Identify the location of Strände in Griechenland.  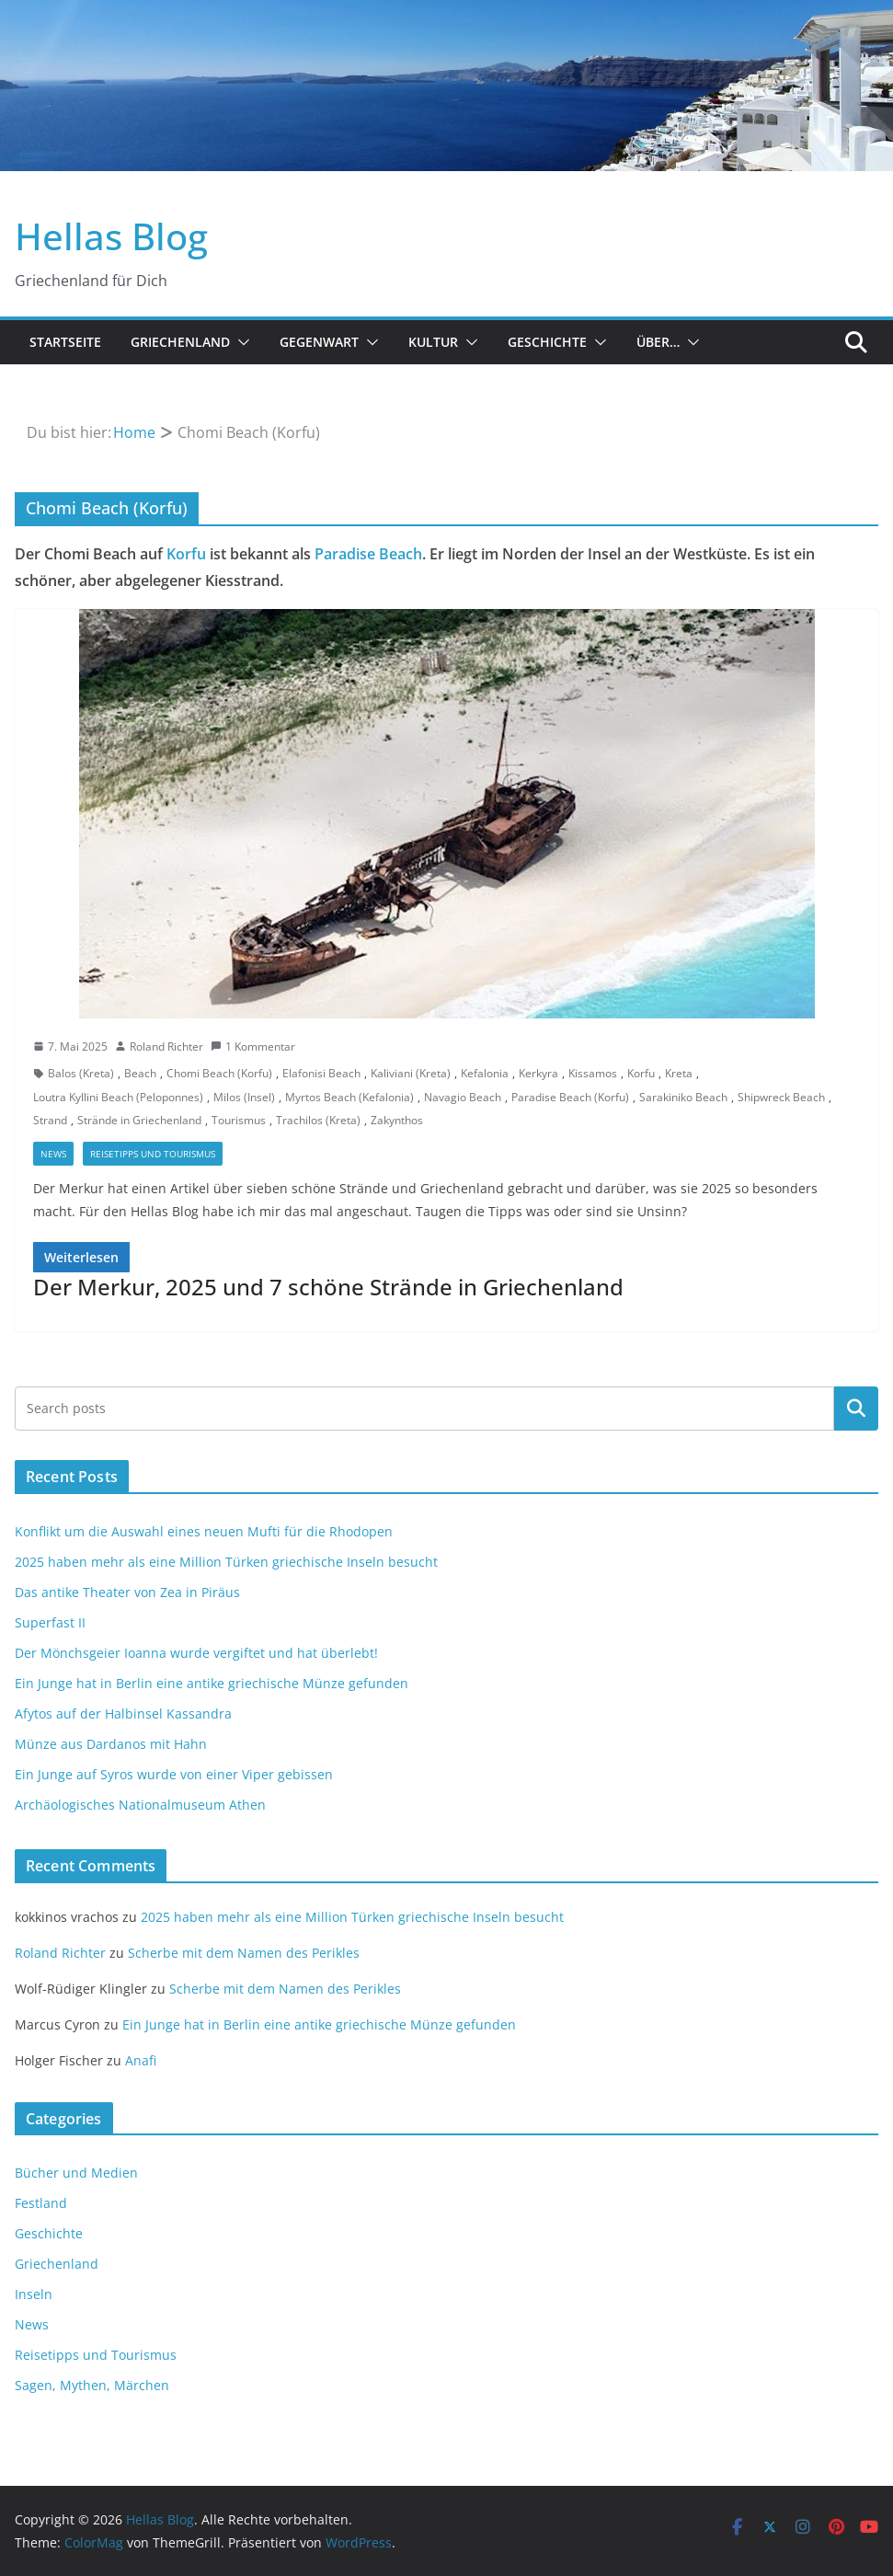
(139, 1120).